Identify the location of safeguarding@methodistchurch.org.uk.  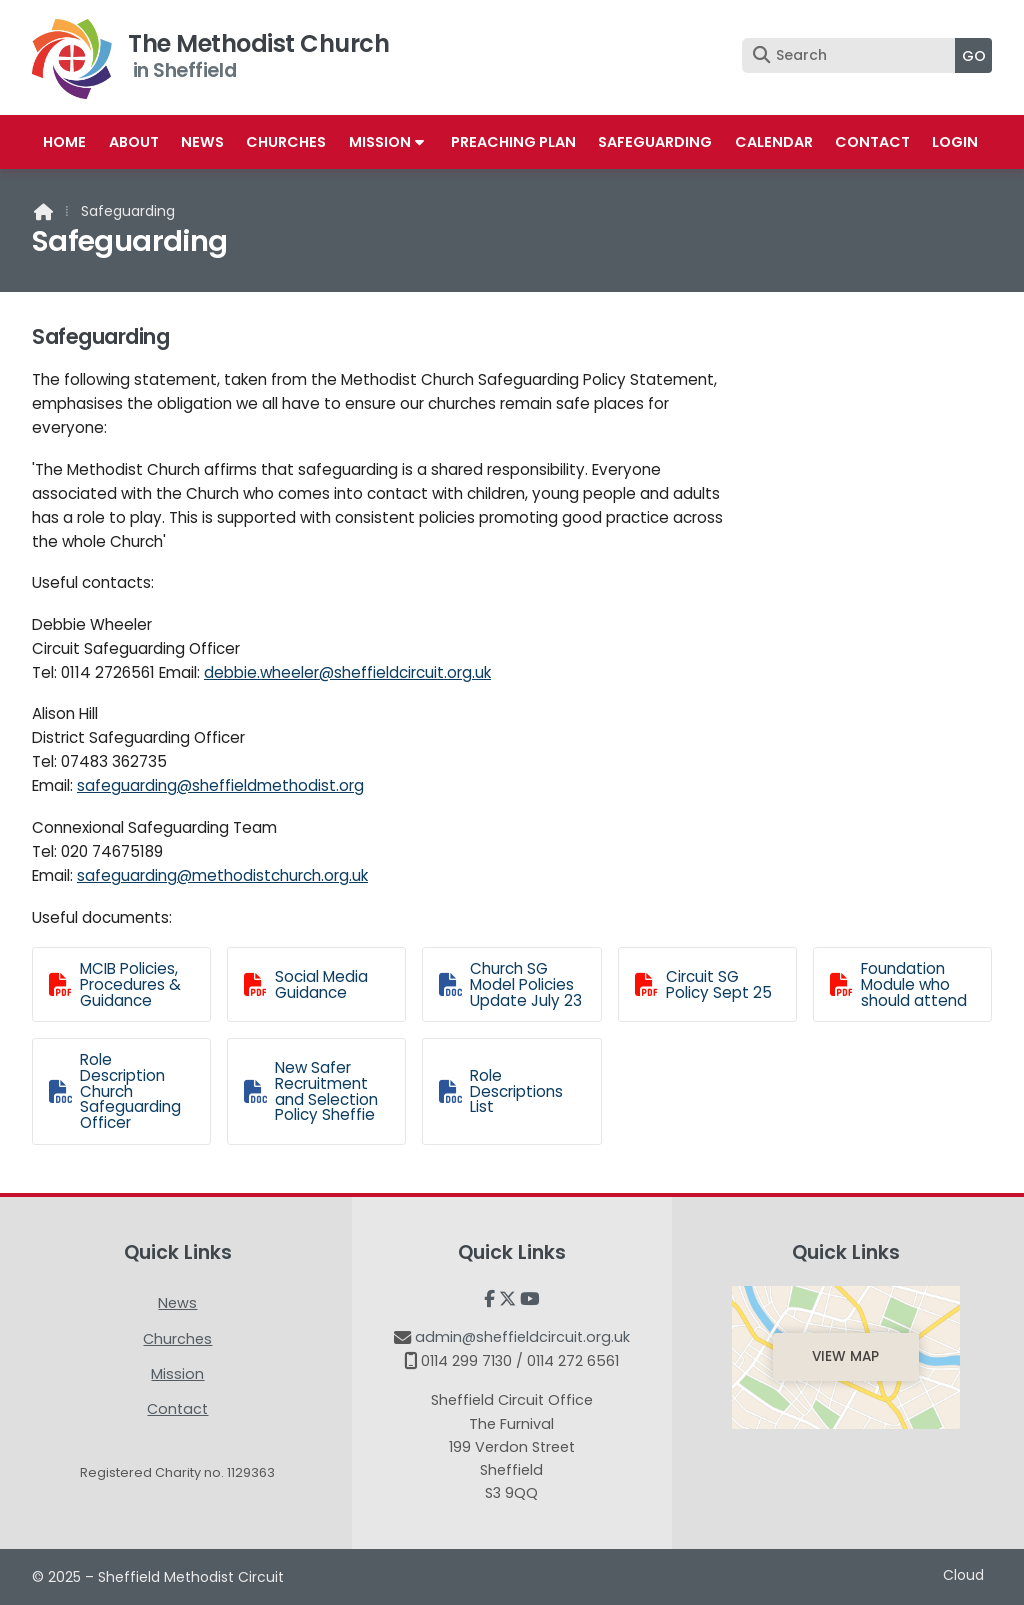
(222, 875).